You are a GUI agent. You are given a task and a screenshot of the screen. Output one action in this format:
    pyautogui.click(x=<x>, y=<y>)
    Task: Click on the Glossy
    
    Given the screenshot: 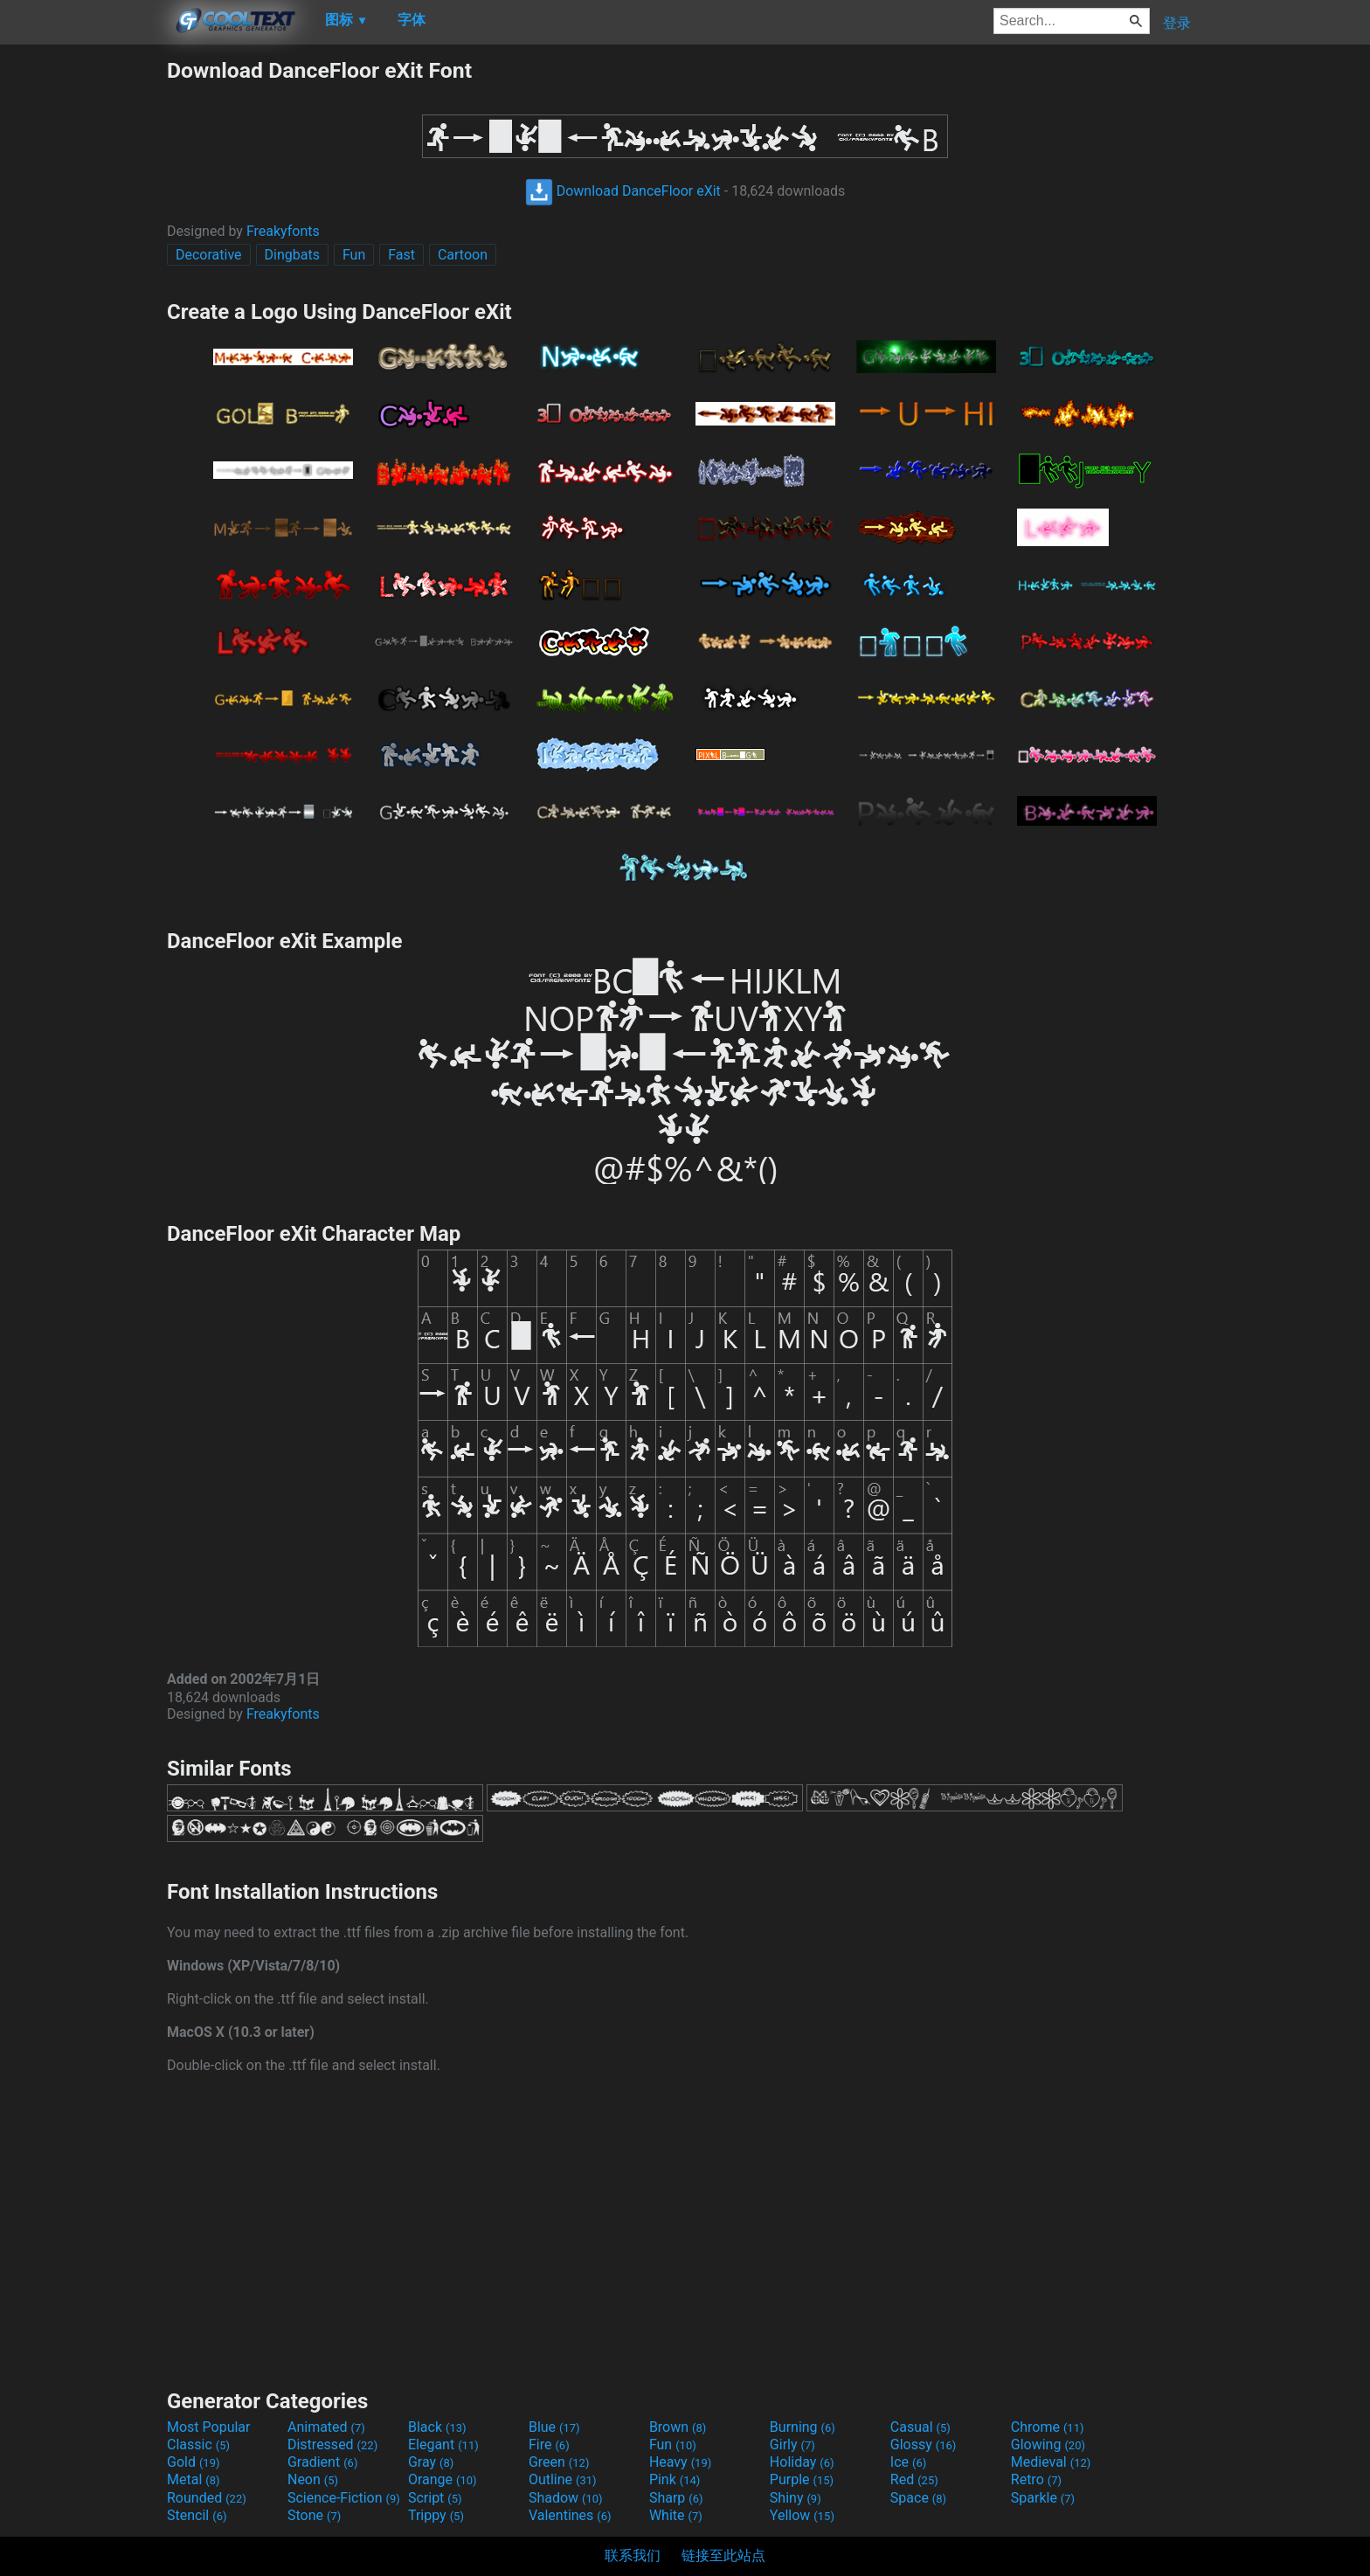 What is the action you would take?
    pyautogui.click(x=923, y=2444)
    